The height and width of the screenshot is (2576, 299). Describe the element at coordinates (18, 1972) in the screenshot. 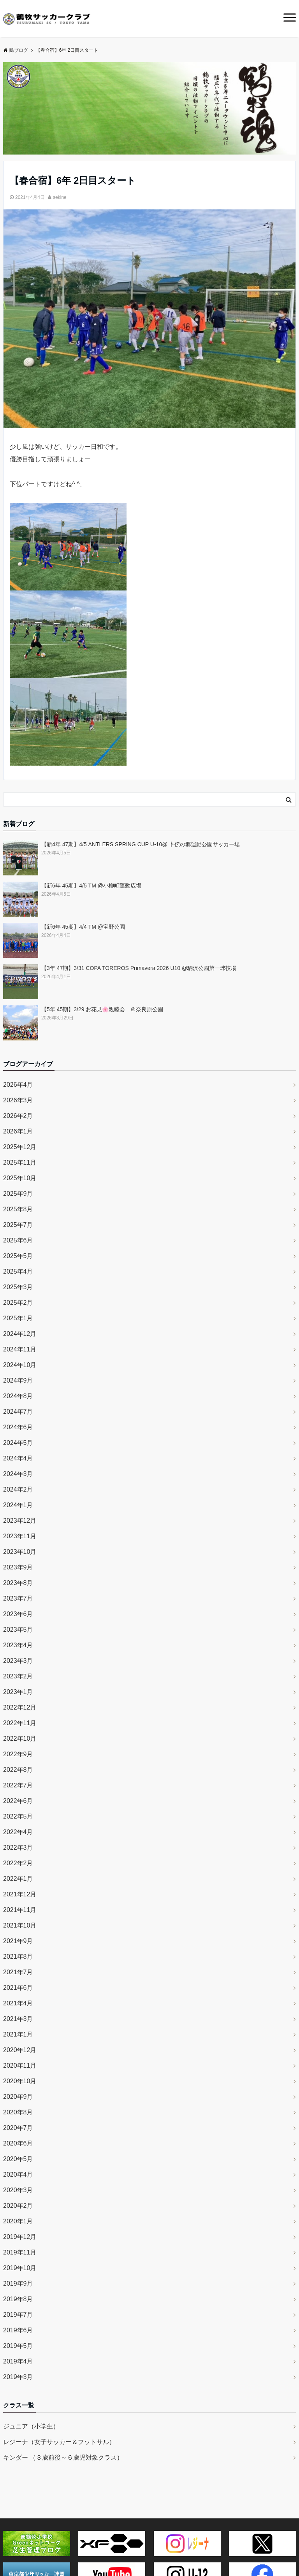

I see `2021年7月` at that location.